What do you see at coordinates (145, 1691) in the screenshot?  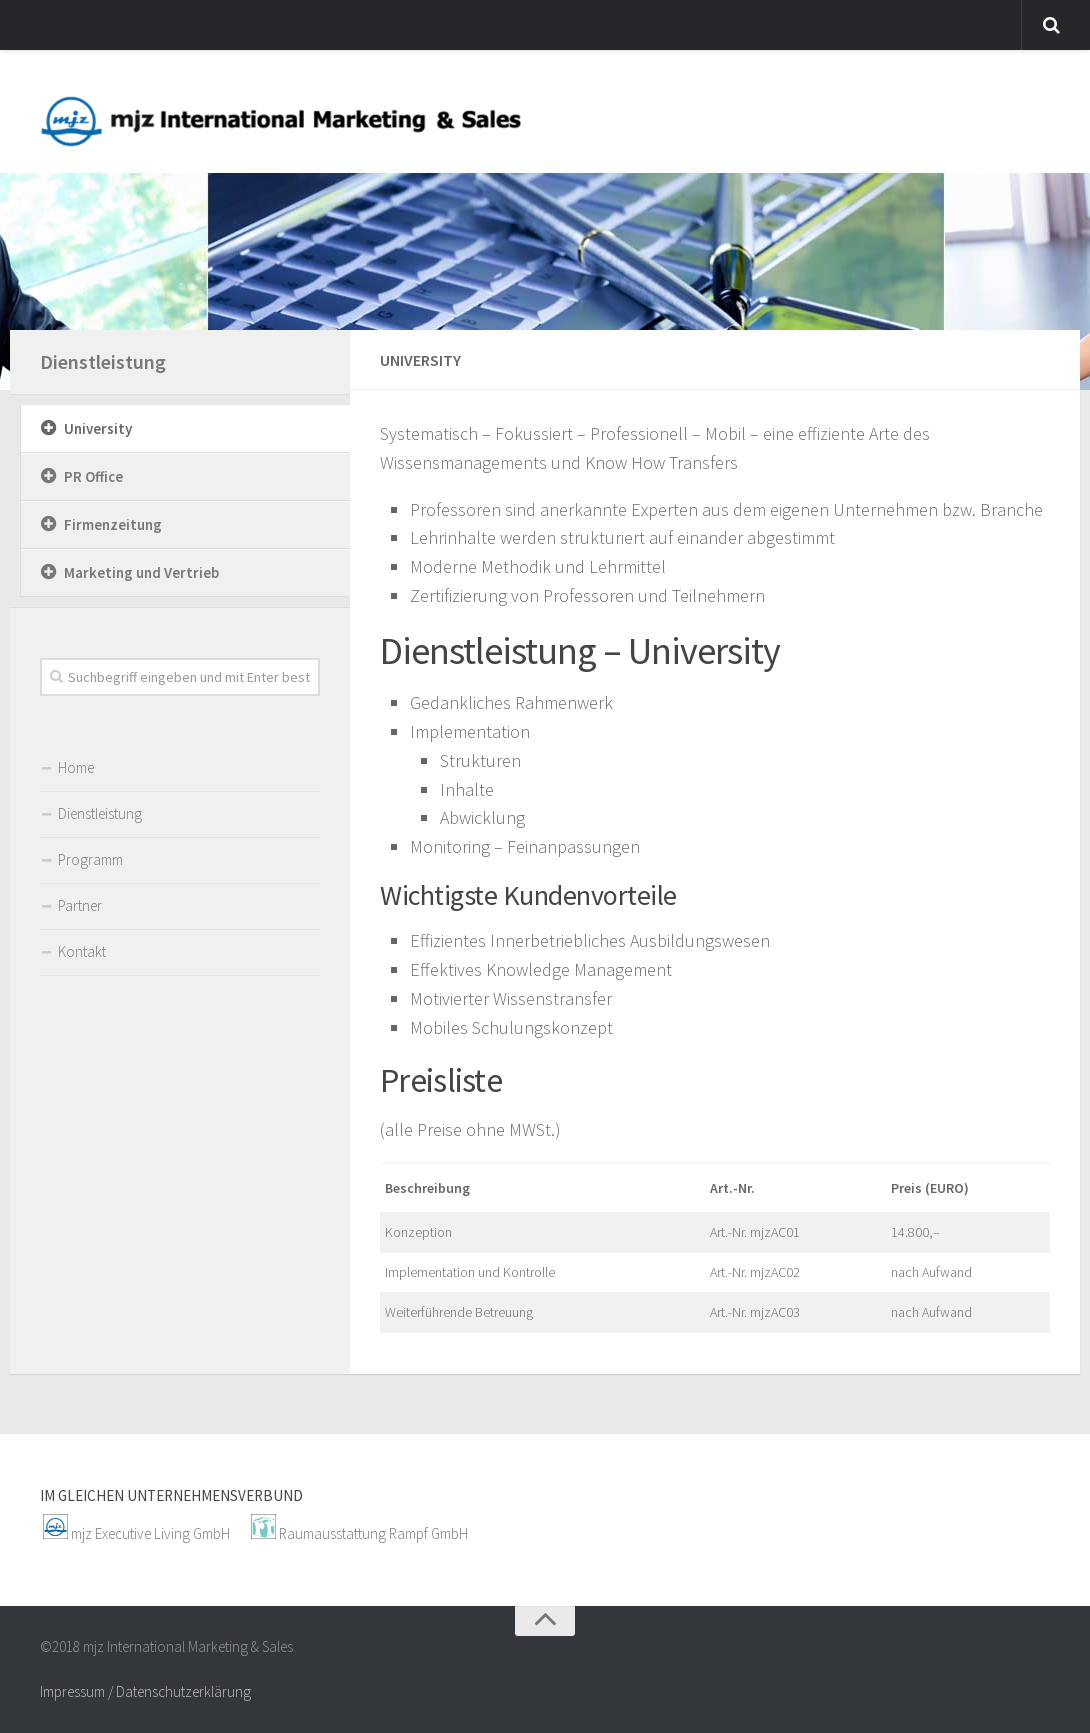 I see `Impressum / Datenschutzerklärung` at bounding box center [145, 1691].